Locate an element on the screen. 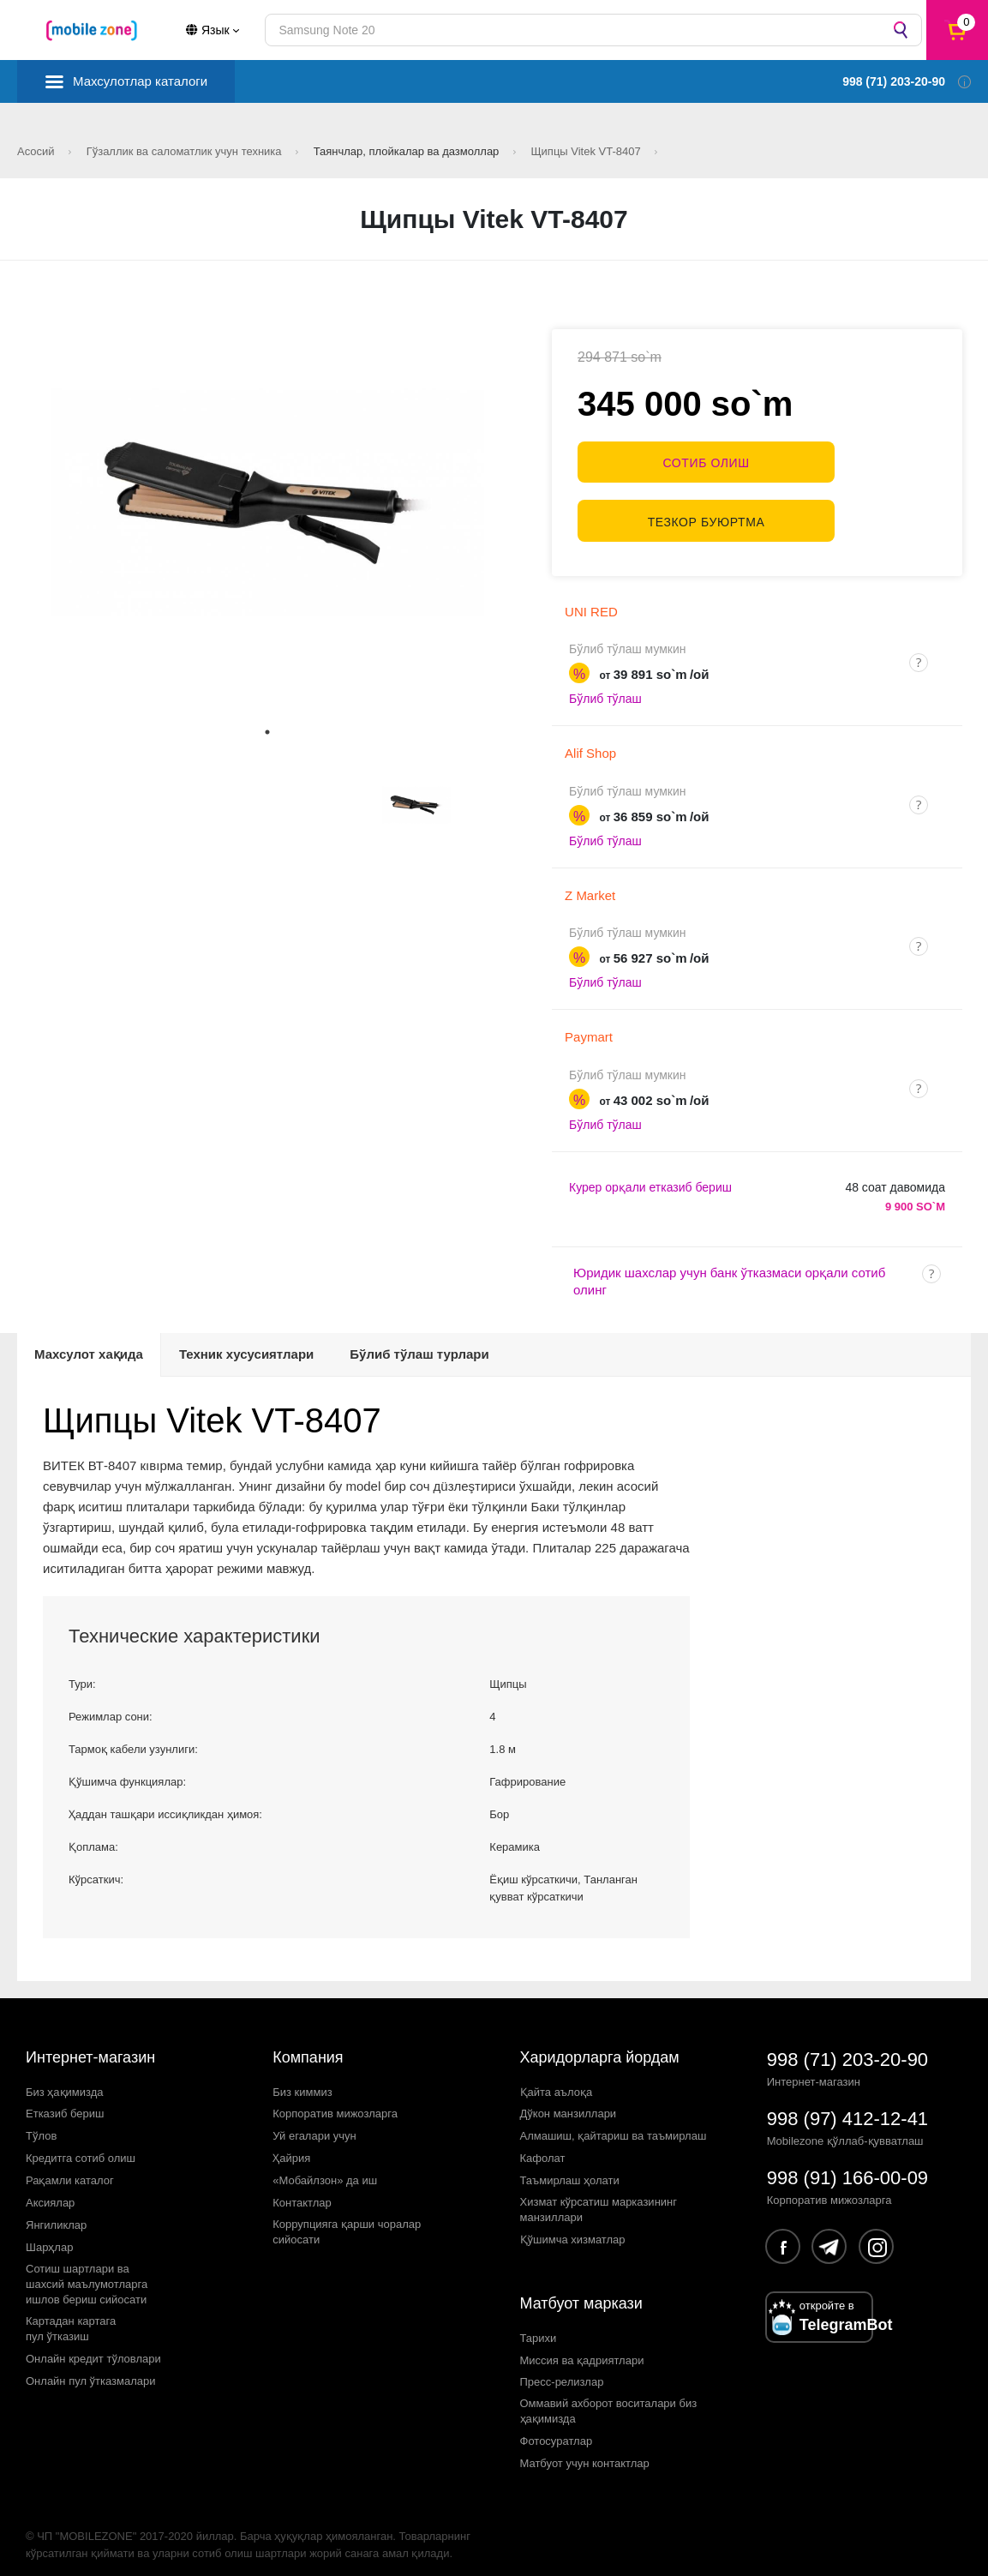  [tabpanel] is located at coordinates (267, 502).